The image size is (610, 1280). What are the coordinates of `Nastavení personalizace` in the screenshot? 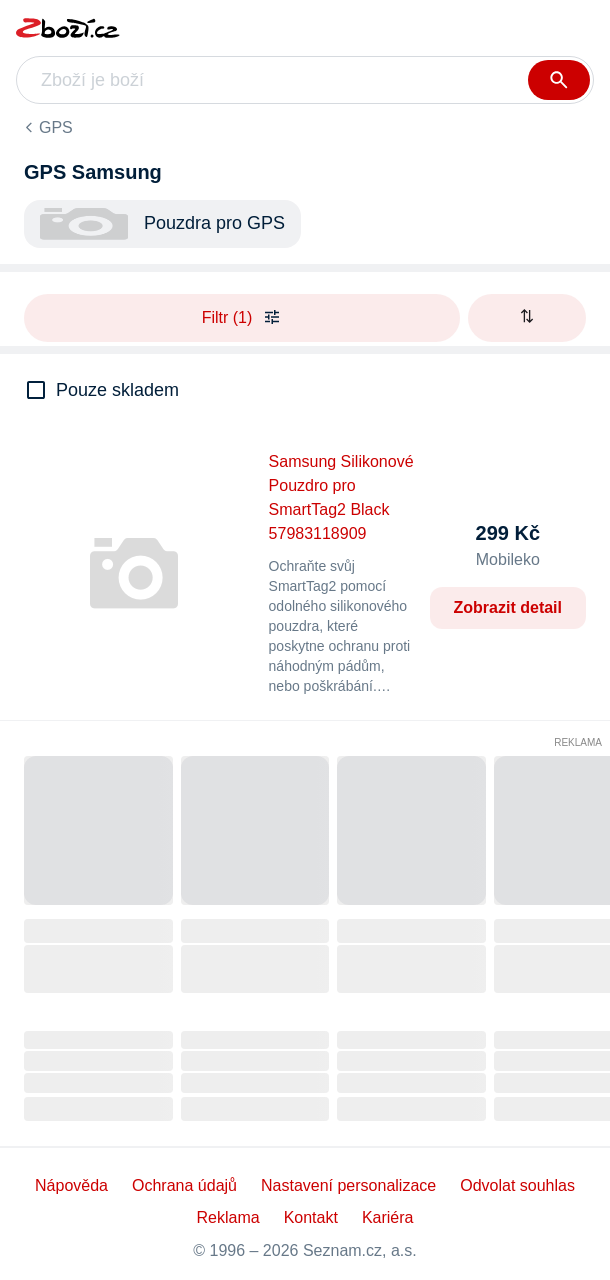 It's located at (348, 1185).